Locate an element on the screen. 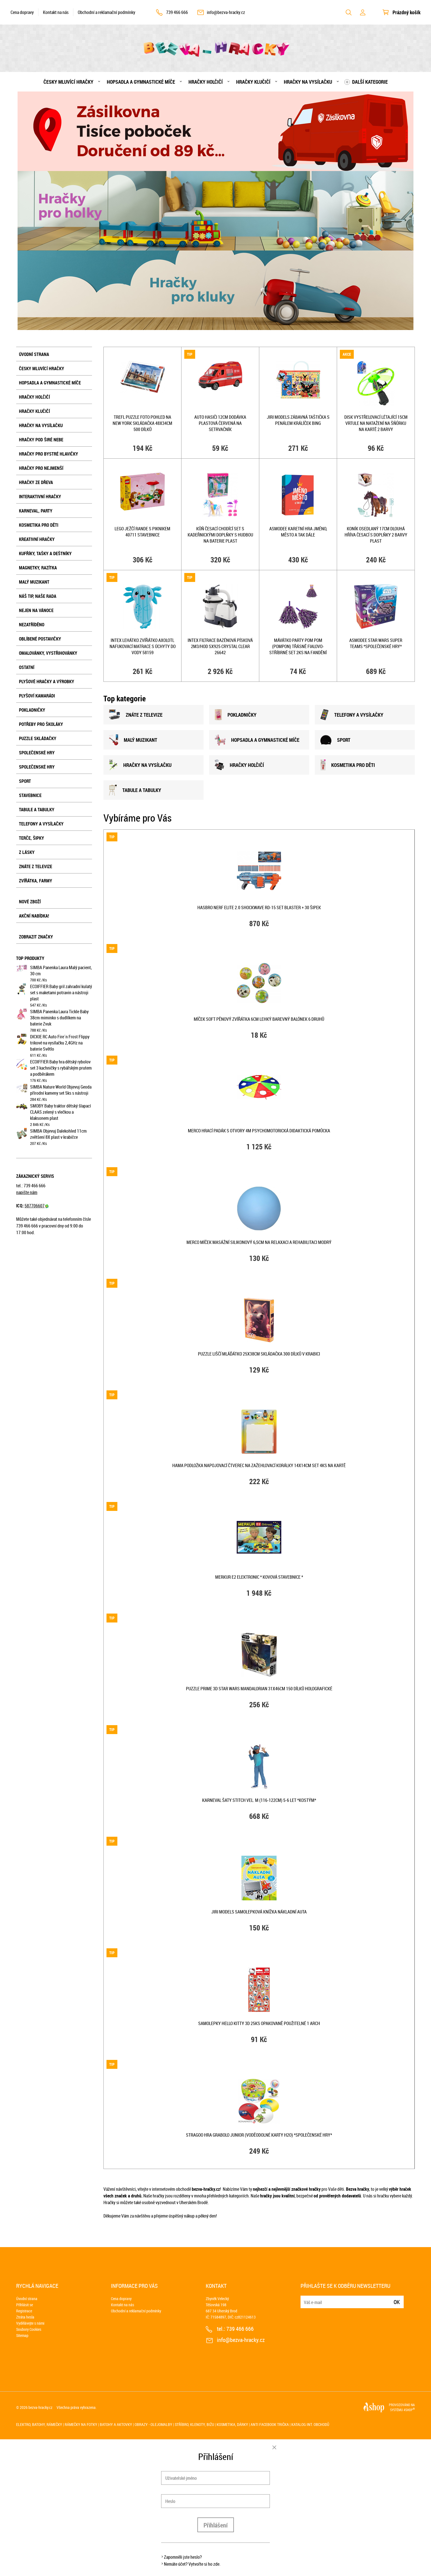 The image size is (431, 2576). MERCO Míček masážní silikonový 6,5cm na relaxaci a rehabilitaci modrý is located at coordinates (259, 1242).